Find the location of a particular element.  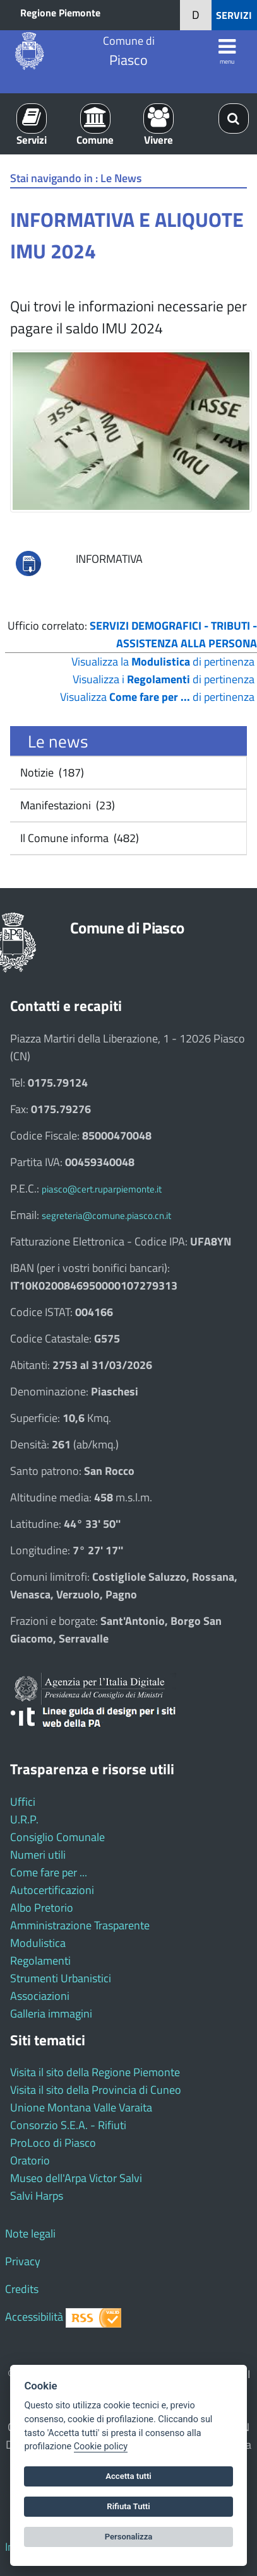

Accetta tutti is located at coordinates (128, 2476).